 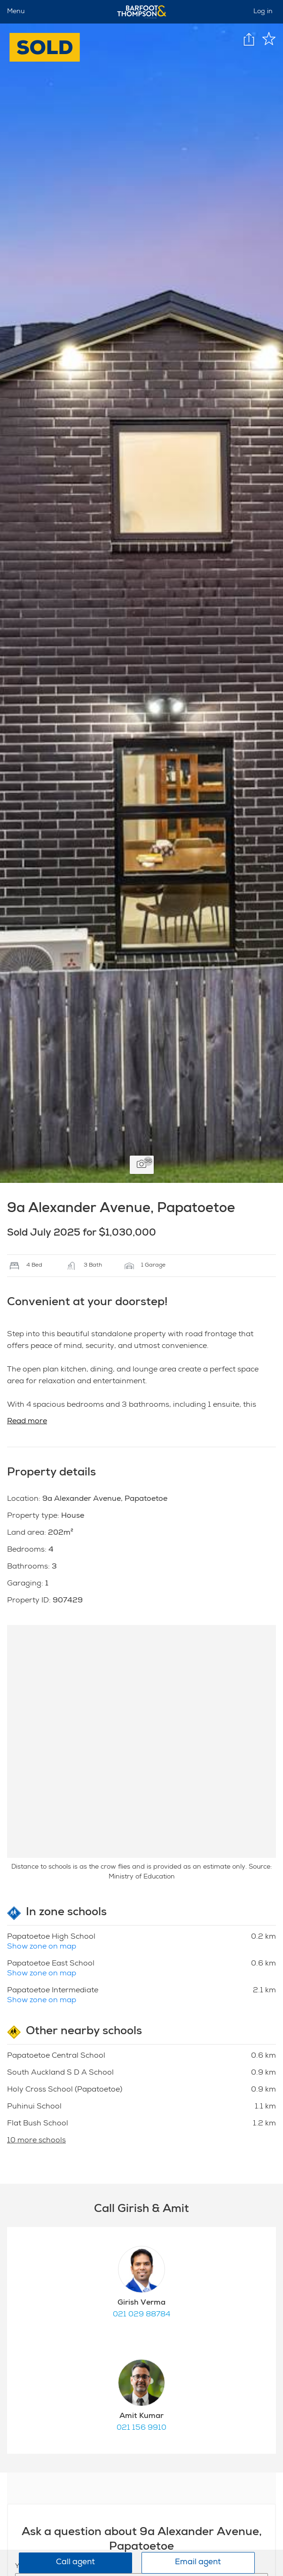 What do you see at coordinates (198, 2563) in the screenshot?
I see `Email agent` at bounding box center [198, 2563].